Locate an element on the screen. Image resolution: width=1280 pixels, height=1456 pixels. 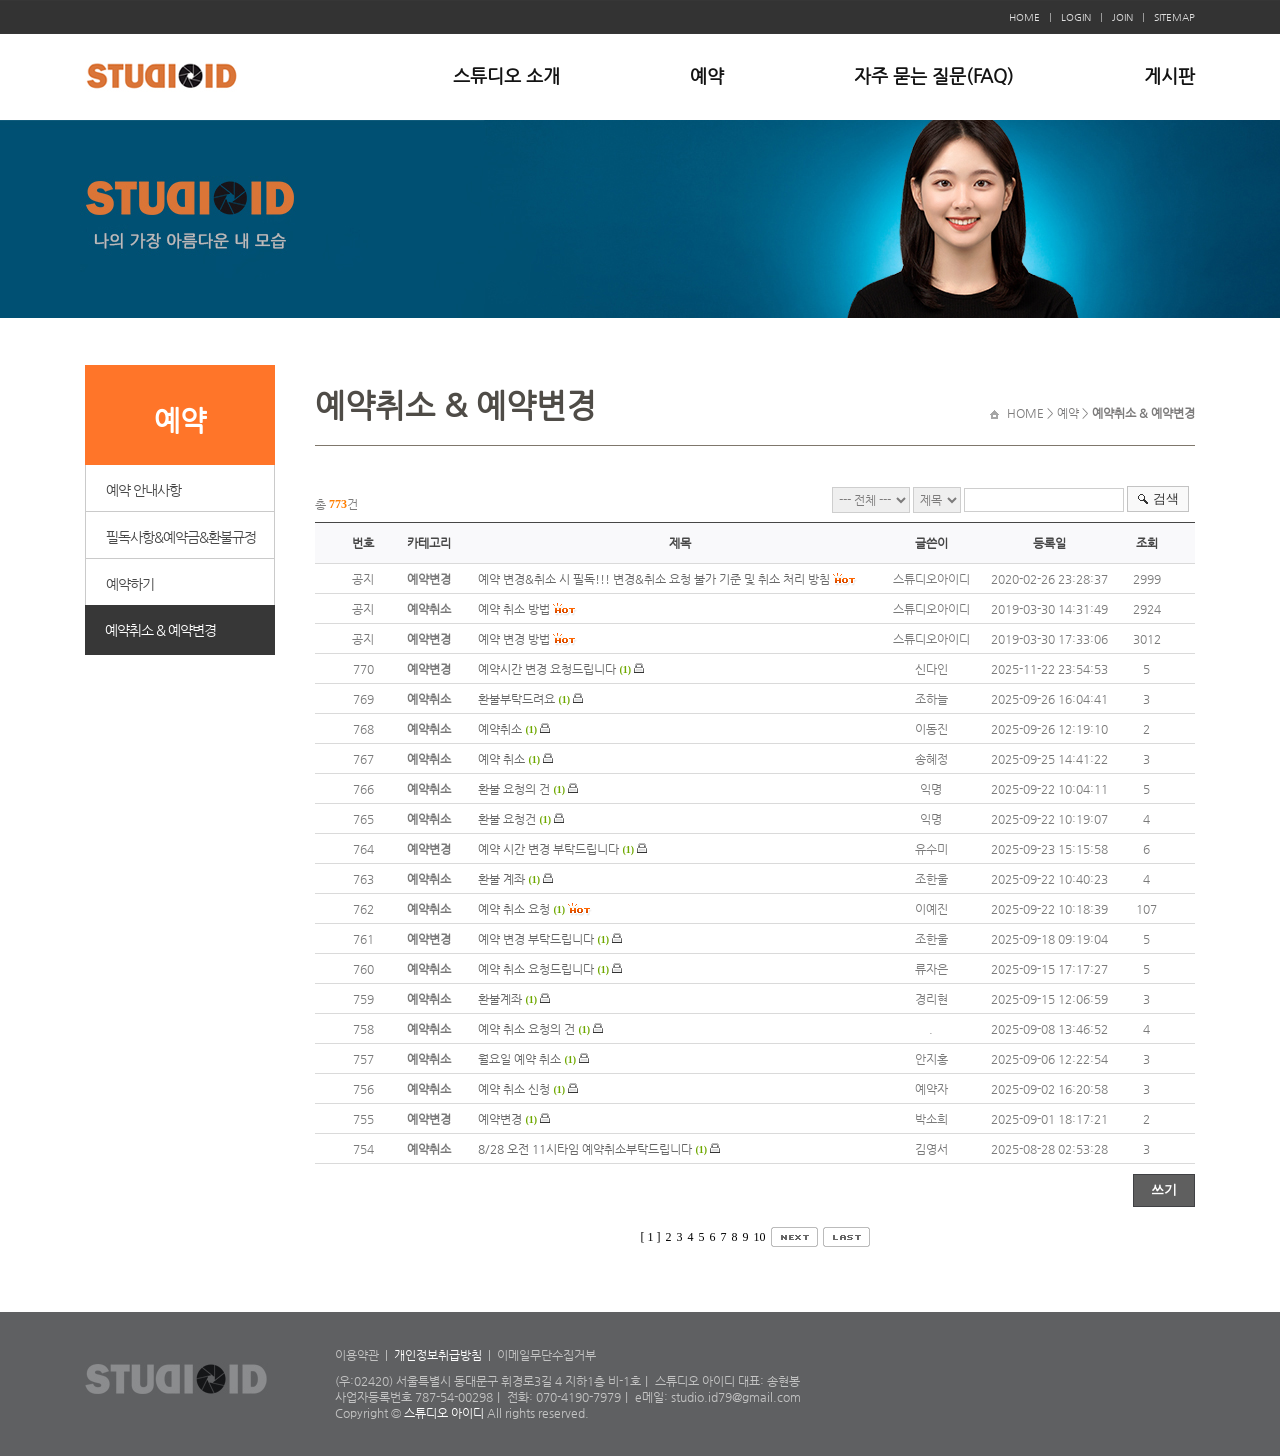
10 is located at coordinates (760, 1237).